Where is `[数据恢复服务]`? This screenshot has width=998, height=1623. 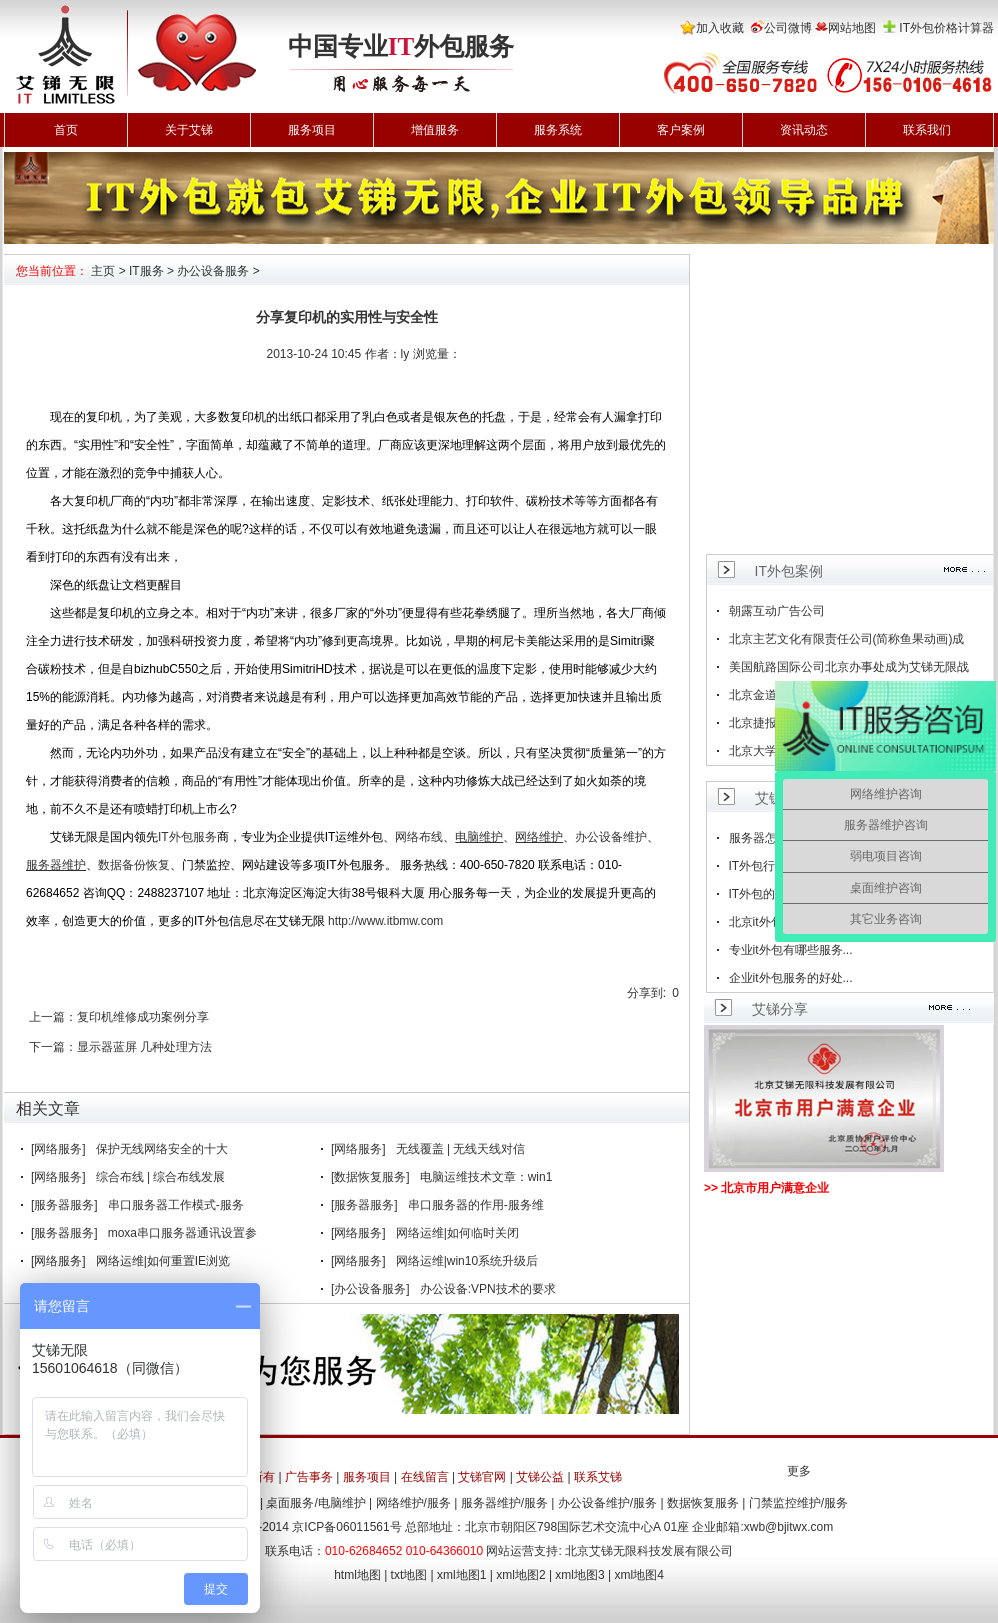 [数据恢复服务] is located at coordinates (370, 1177).